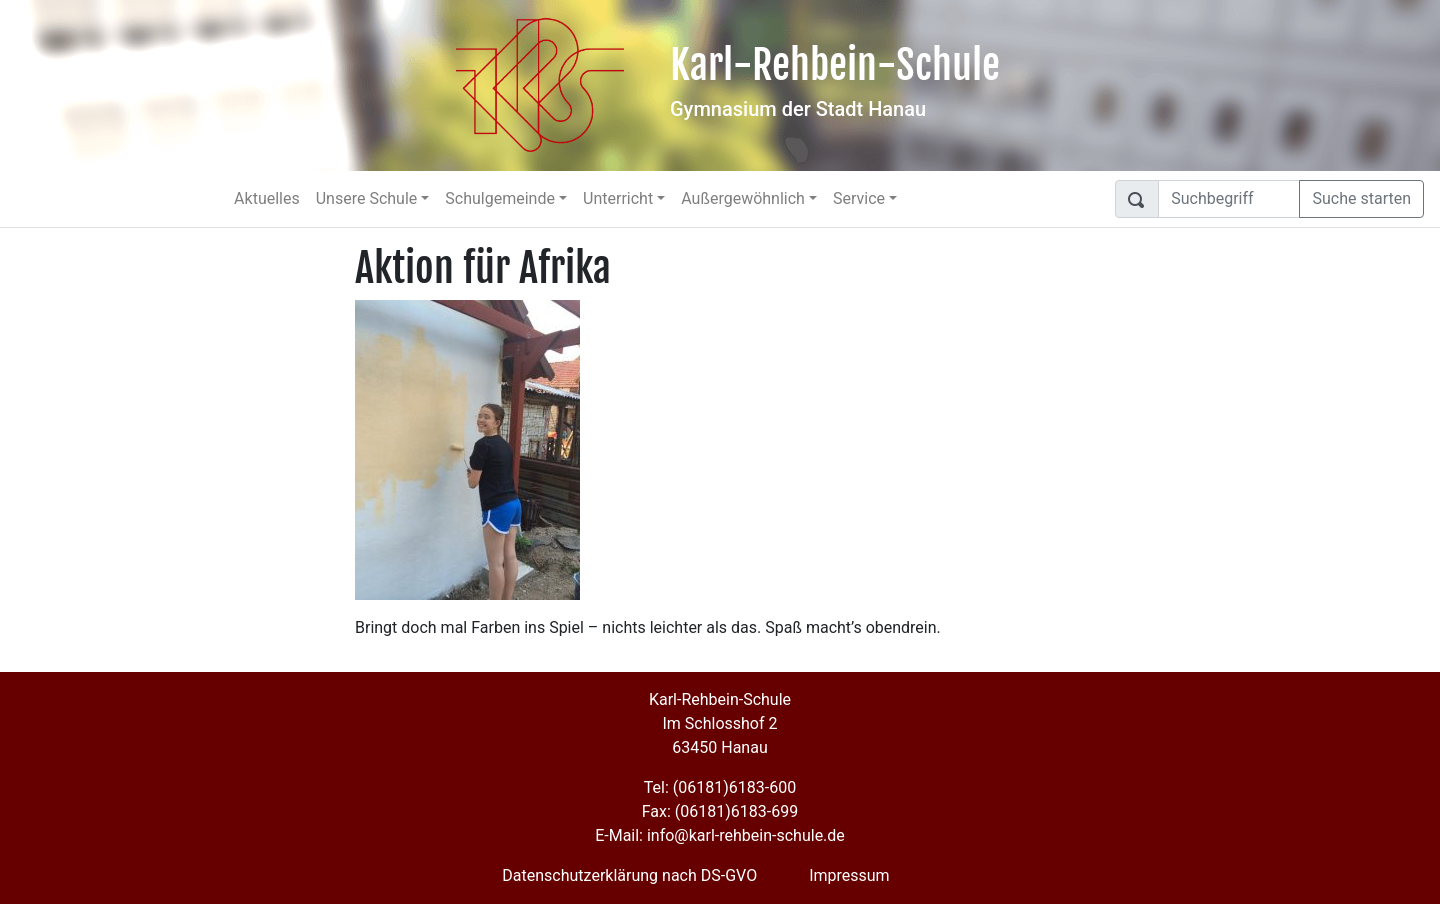  I want to click on Tel: (06181)6183-600, so click(720, 787).